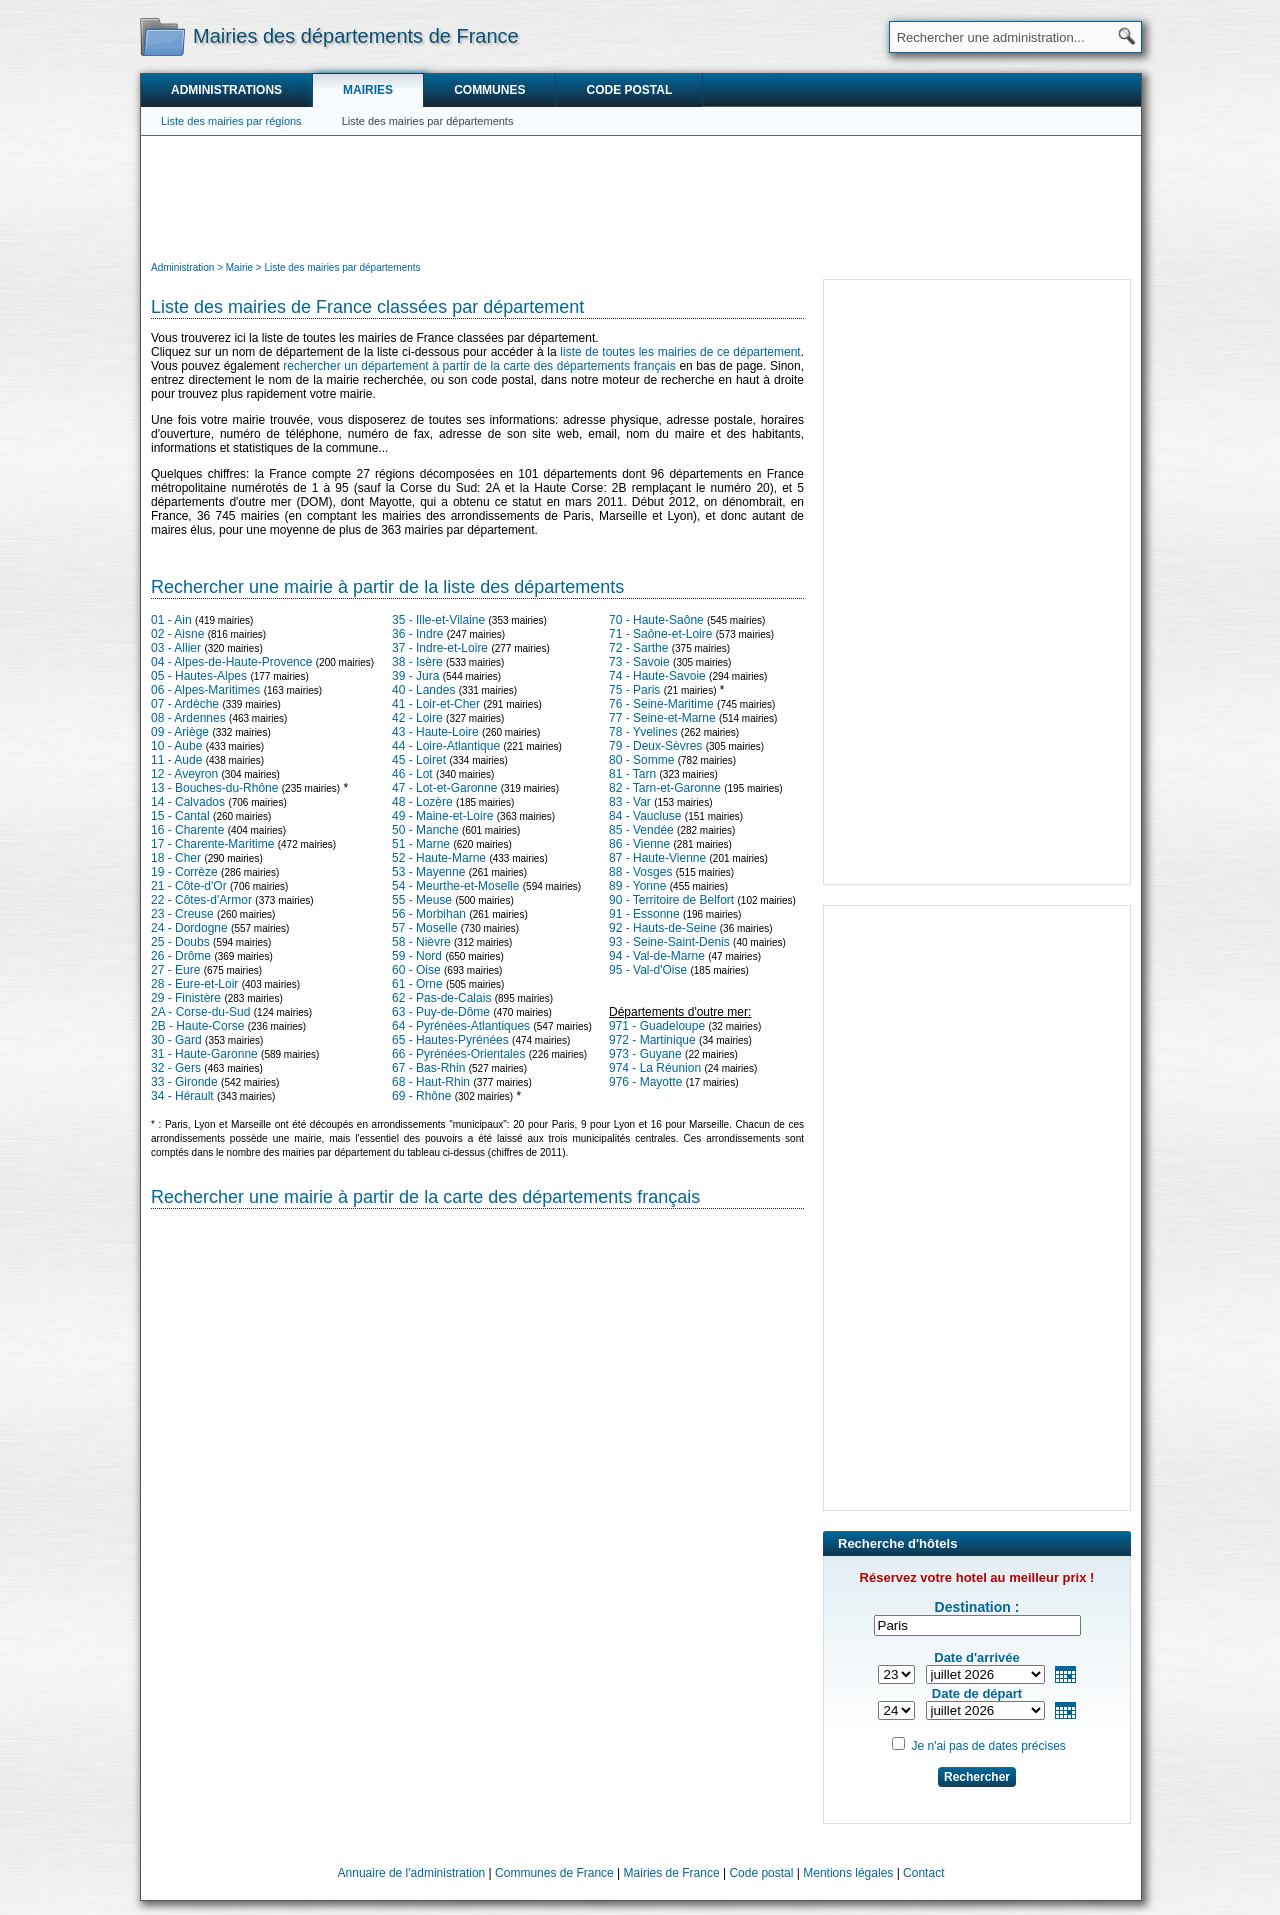 This screenshot has width=1280, height=1915. What do you see at coordinates (186, 998) in the screenshot?
I see `29 - Finistère` at bounding box center [186, 998].